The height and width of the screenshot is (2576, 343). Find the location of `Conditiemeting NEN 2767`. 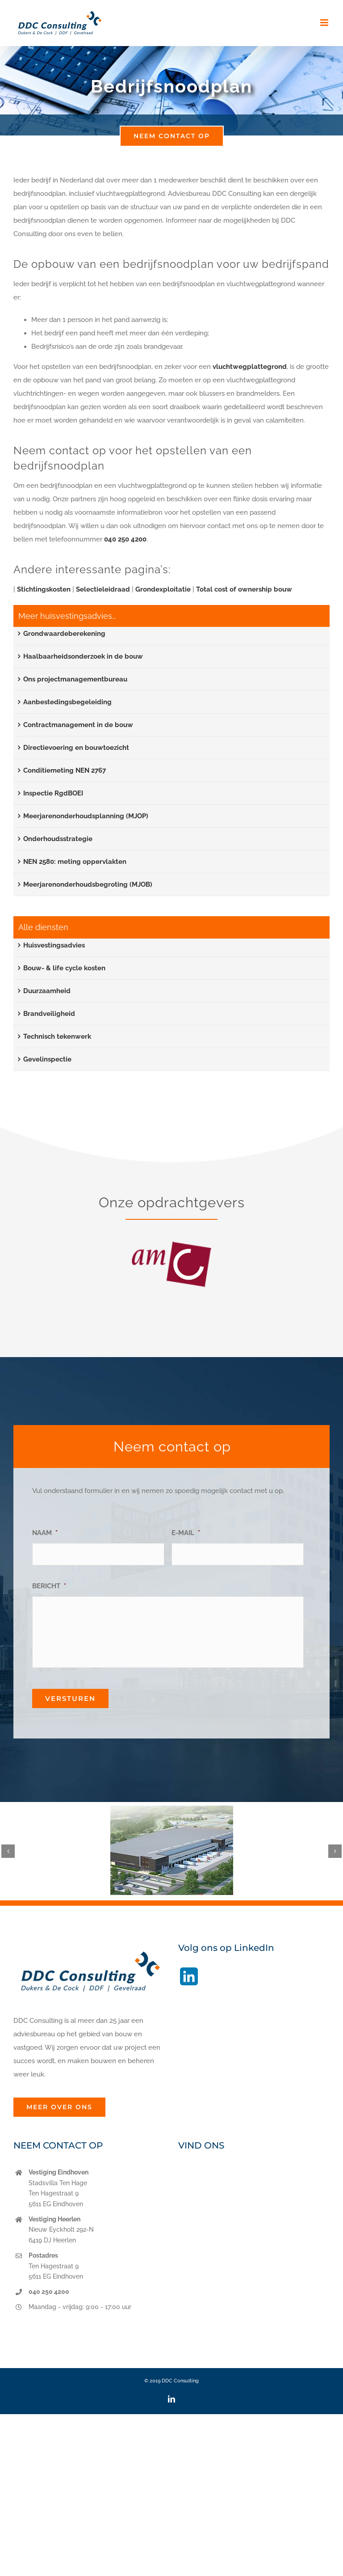

Conditiemeting NEN 2767 is located at coordinates (64, 770).